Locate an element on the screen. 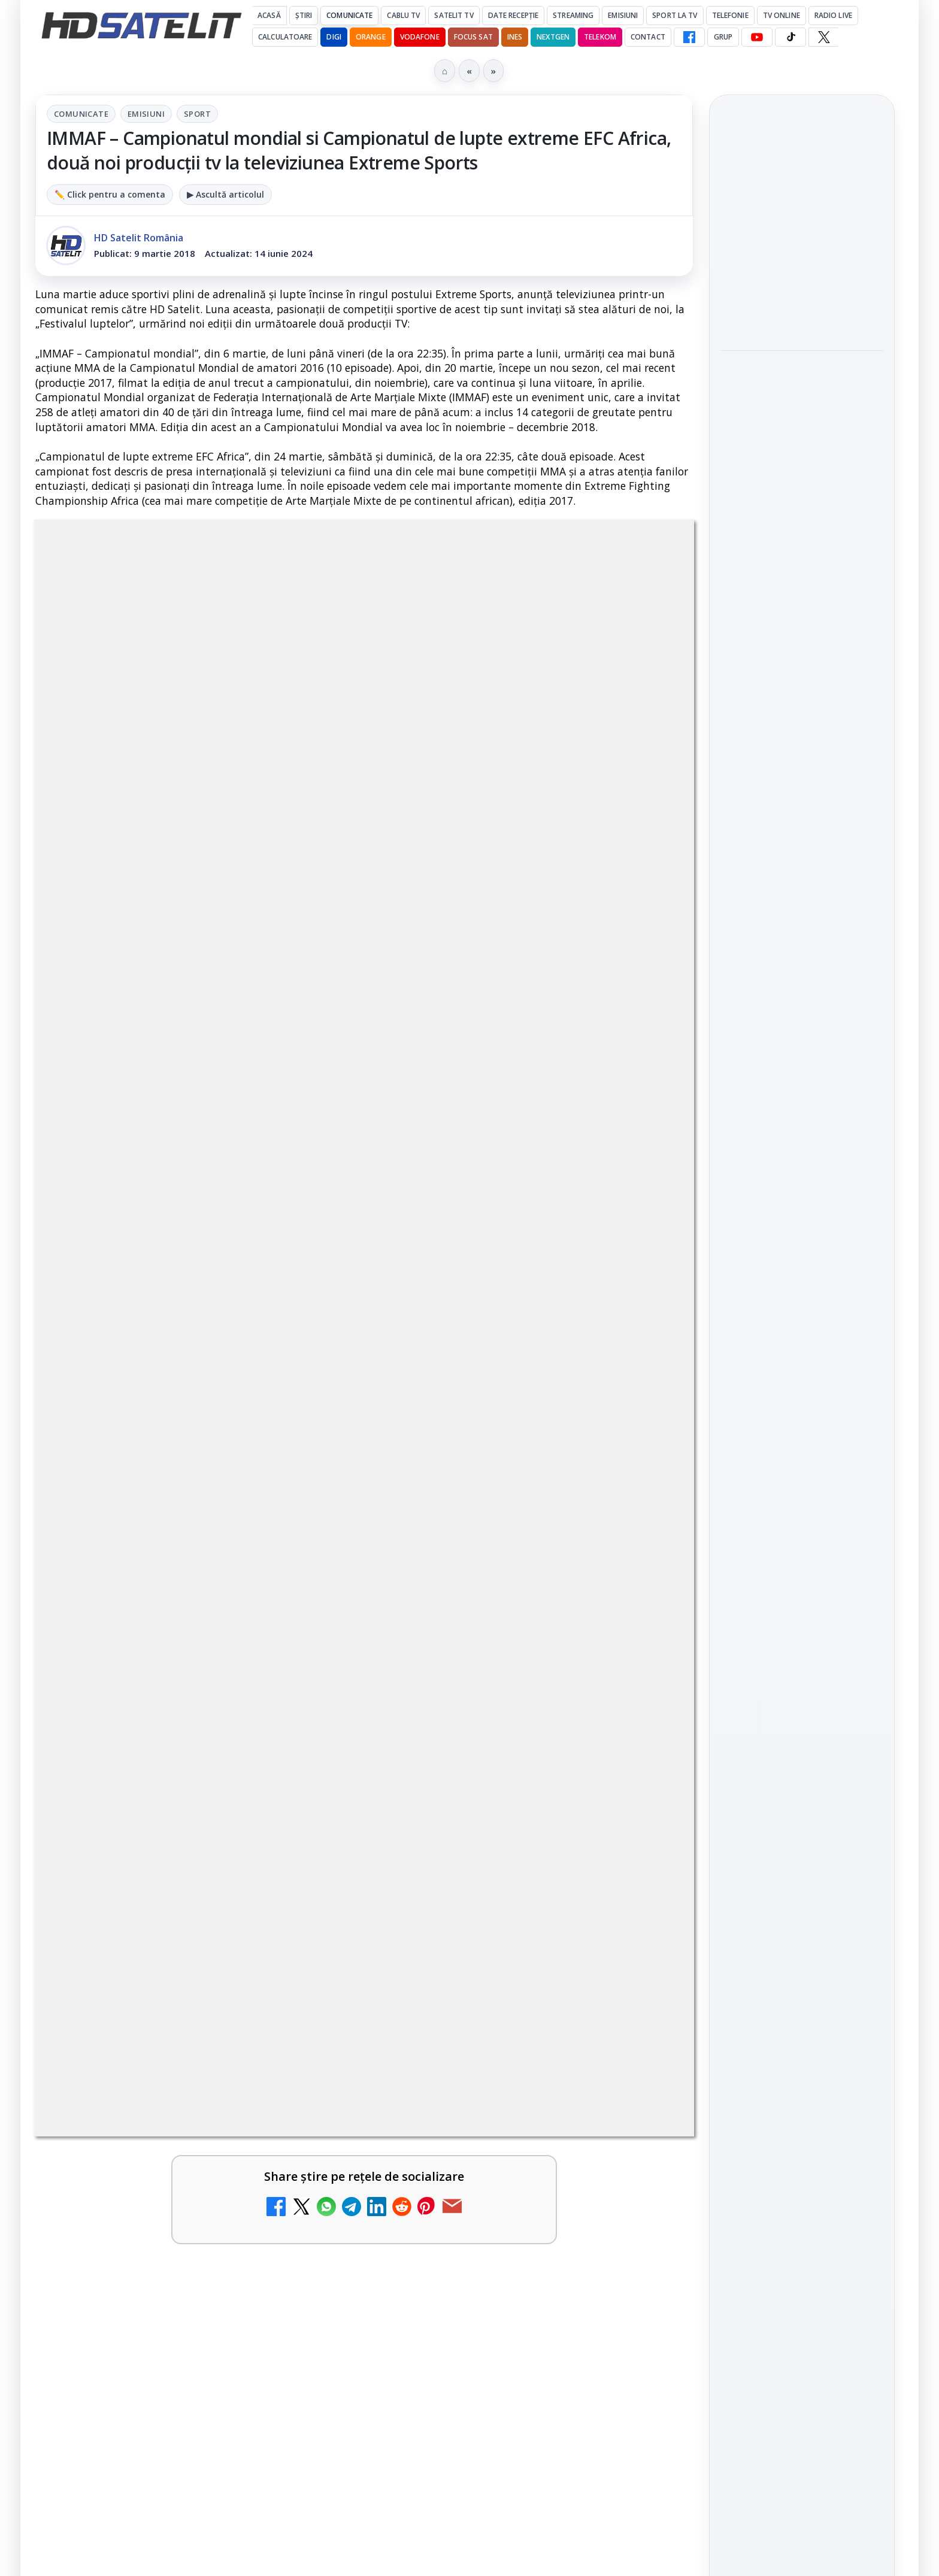 Image resolution: width=939 pixels, height=2576 pixels. Date recepție is located at coordinates (513, 15).